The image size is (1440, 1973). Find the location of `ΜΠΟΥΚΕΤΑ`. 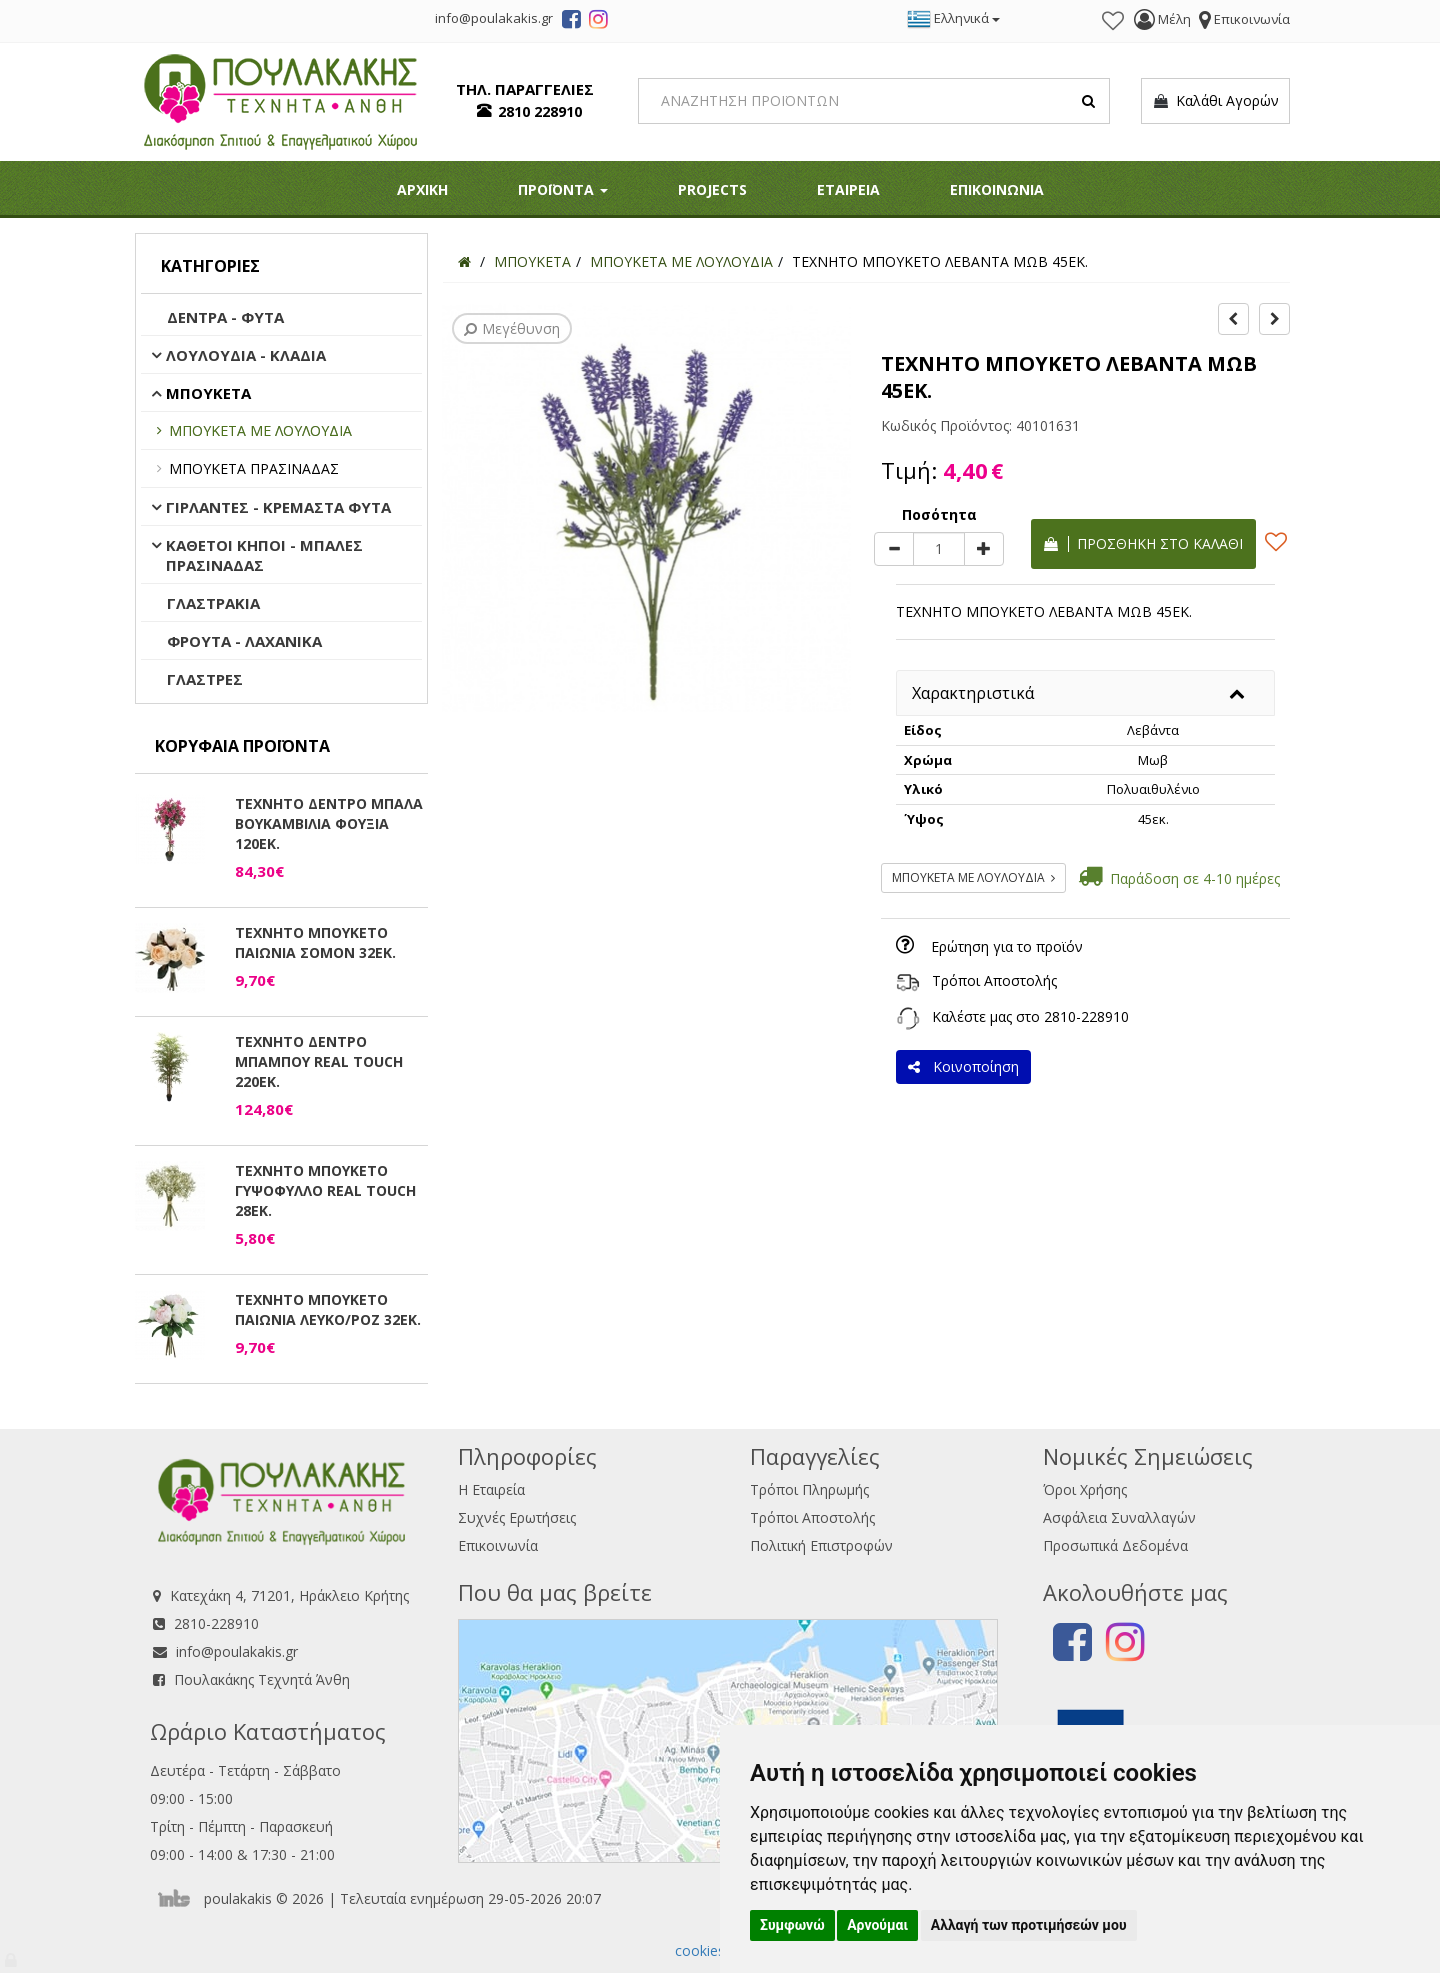

ΜΠΟΥΚΕΤΑ is located at coordinates (208, 393).